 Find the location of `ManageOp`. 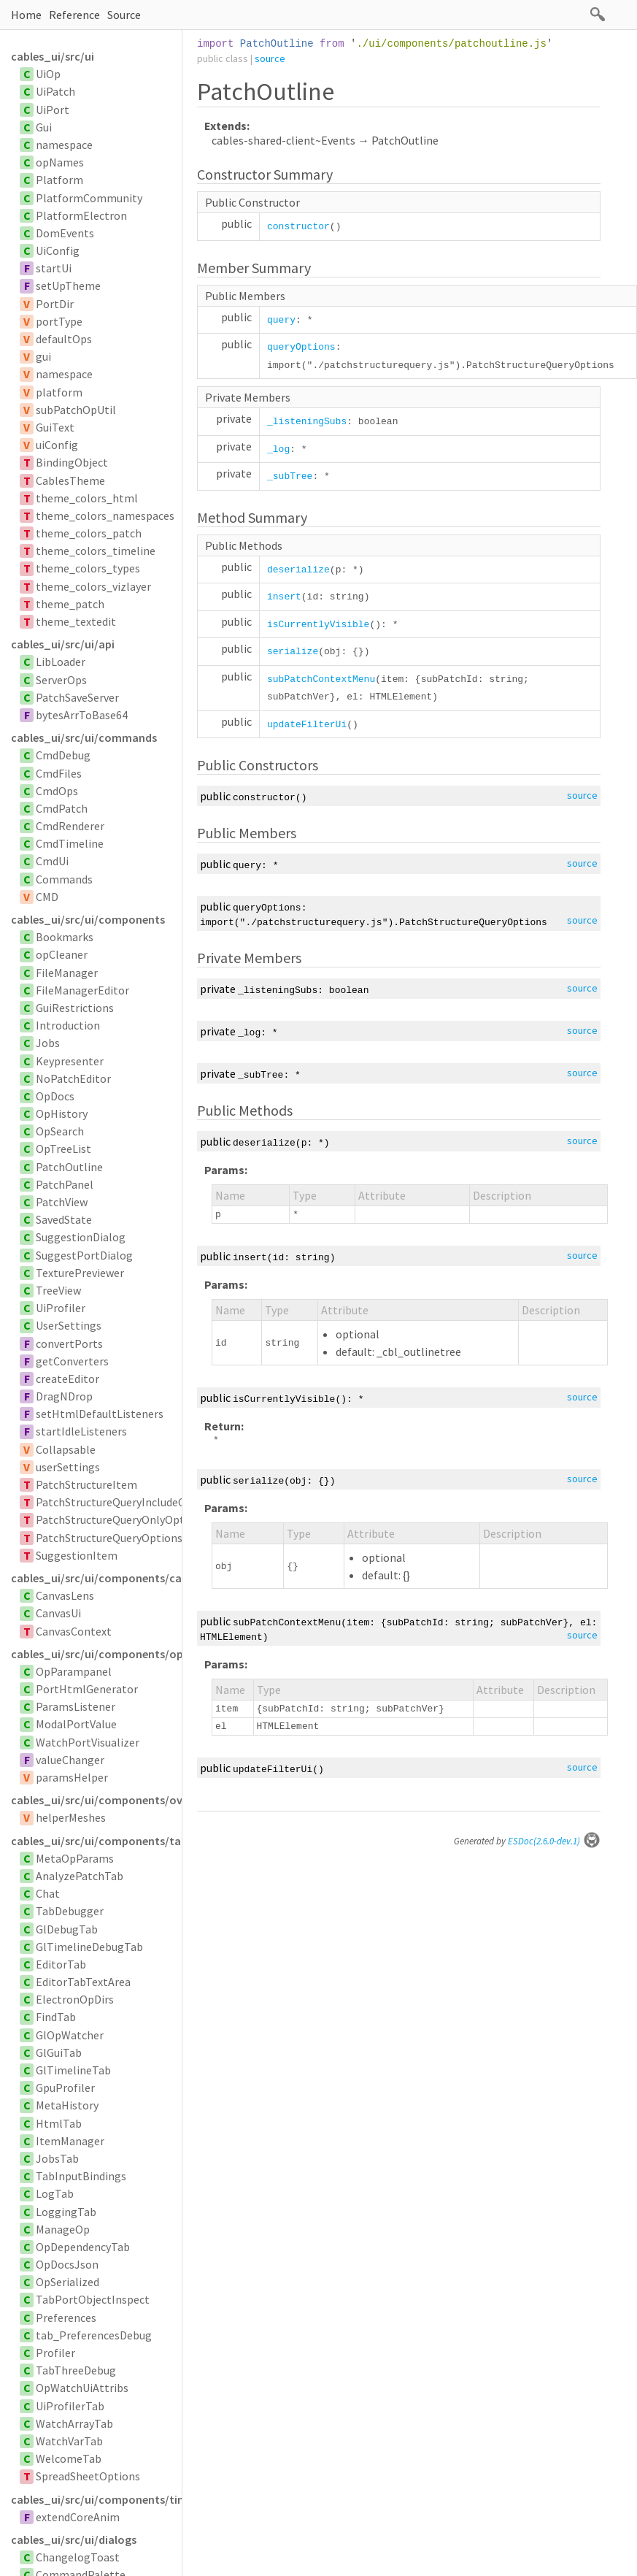

ManageOp is located at coordinates (63, 2229).